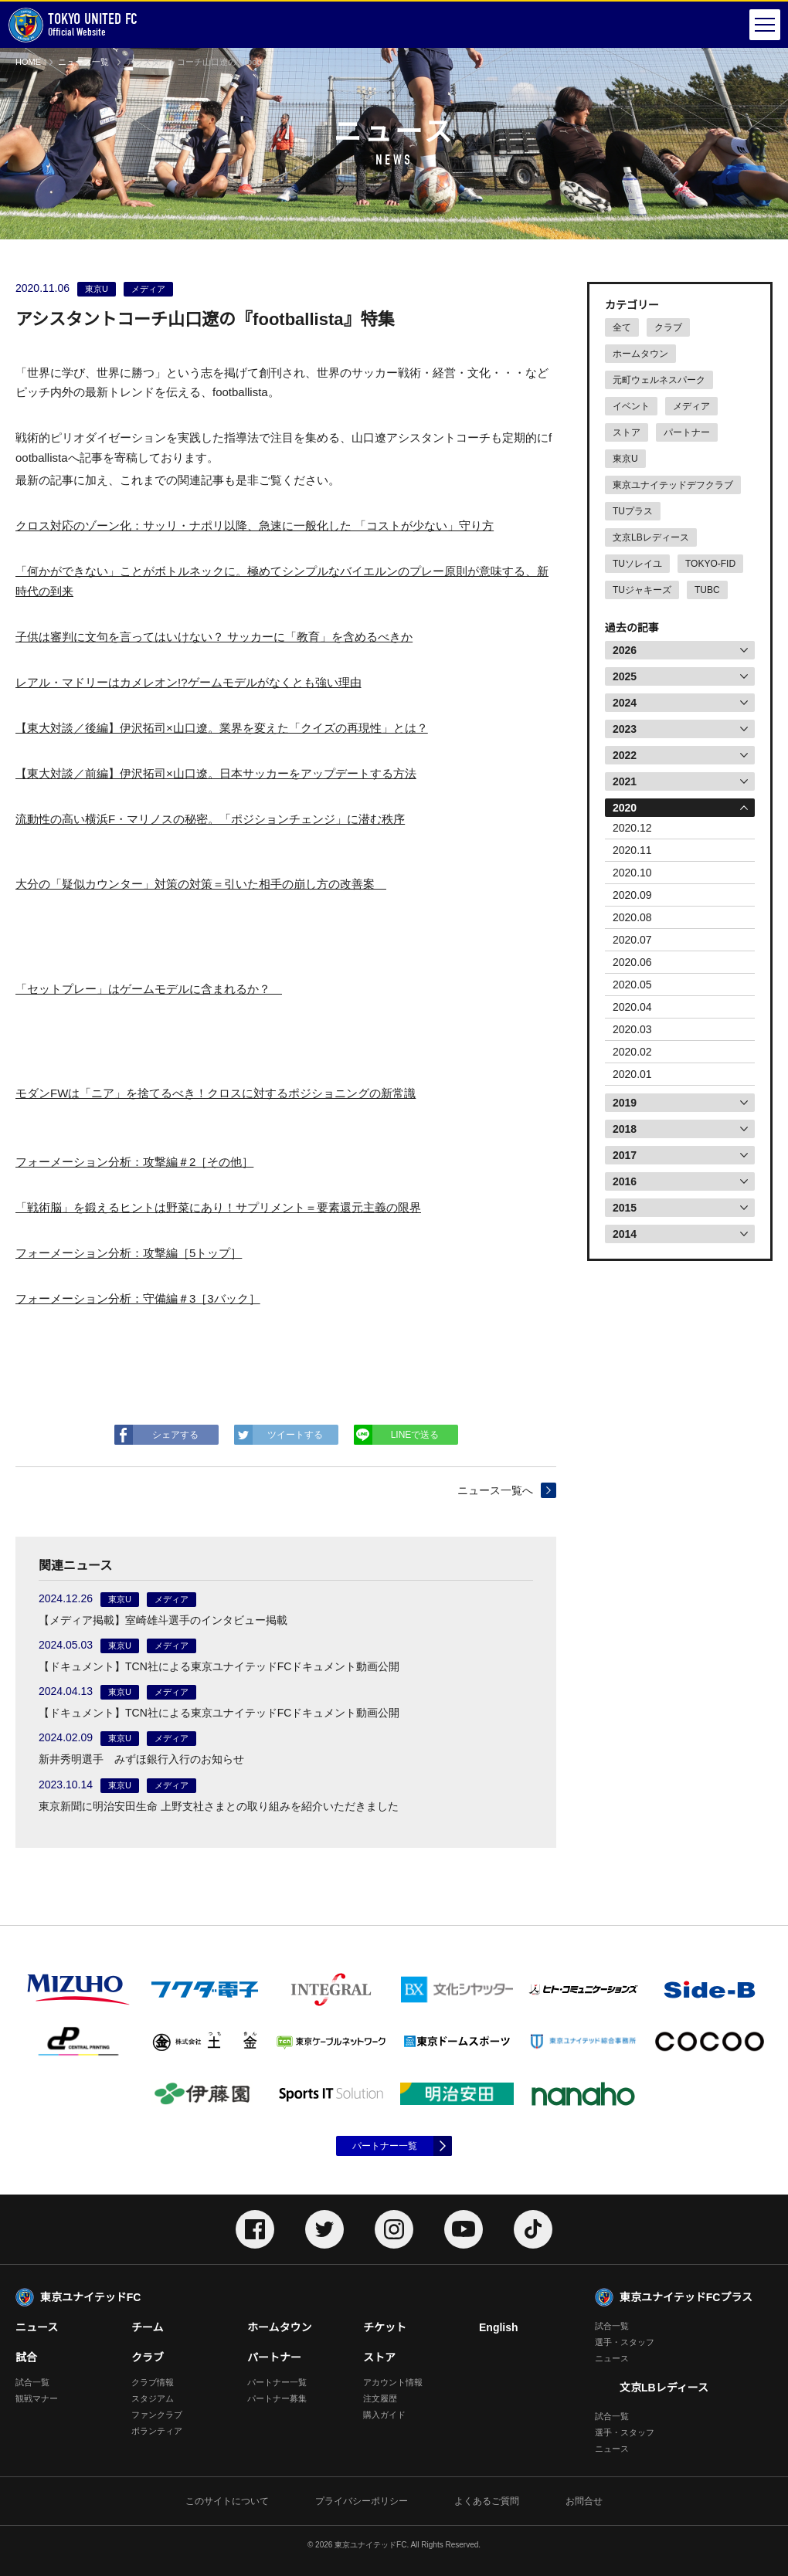  Describe the element at coordinates (277, 2398) in the screenshot. I see `パートナー募集` at that location.